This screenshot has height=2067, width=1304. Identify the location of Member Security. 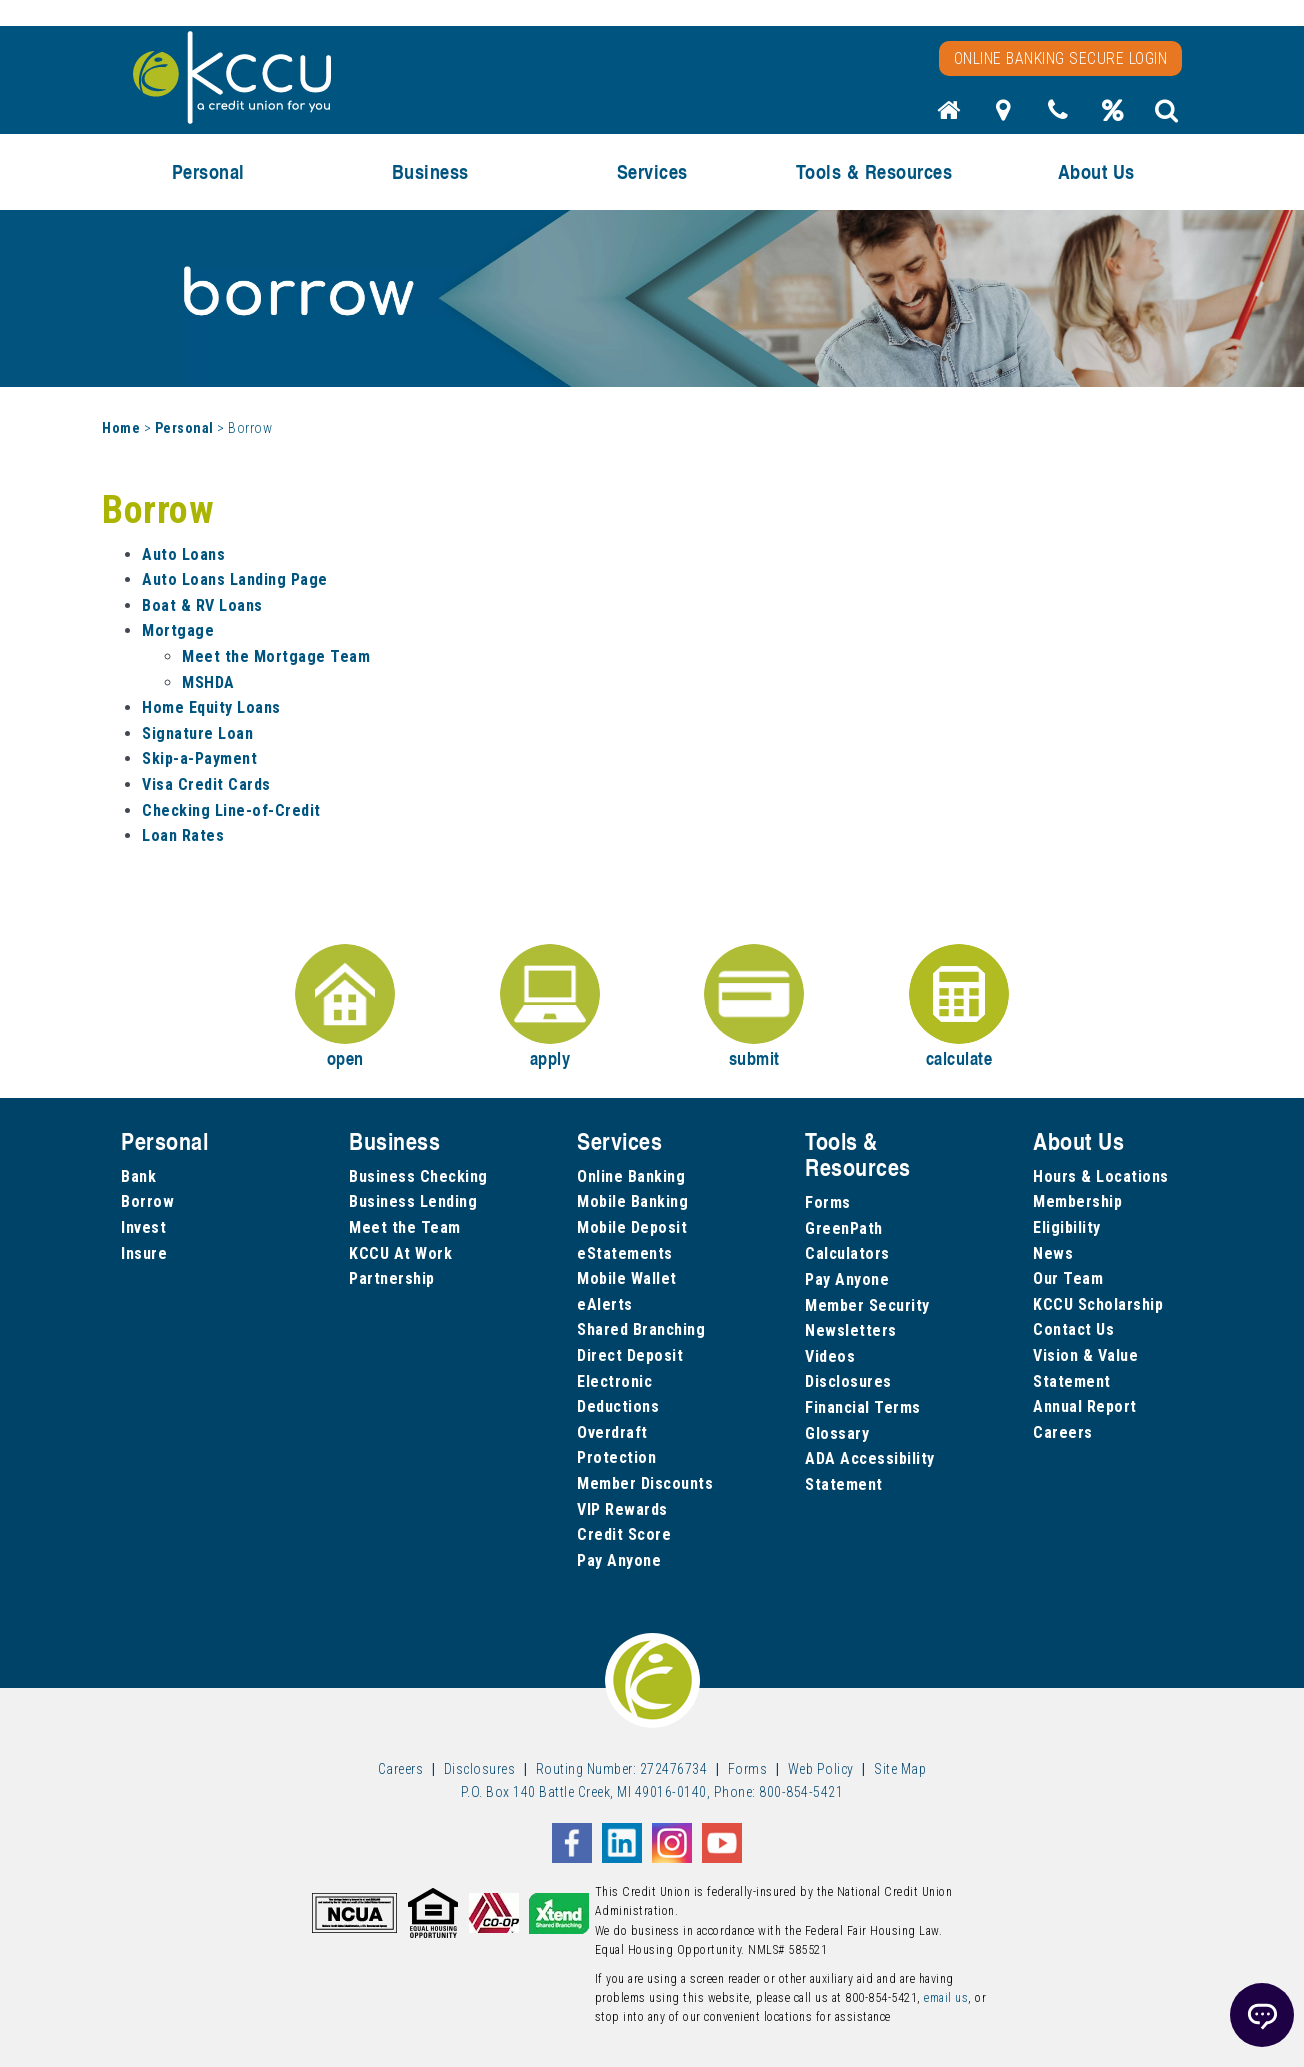
(867, 1305).